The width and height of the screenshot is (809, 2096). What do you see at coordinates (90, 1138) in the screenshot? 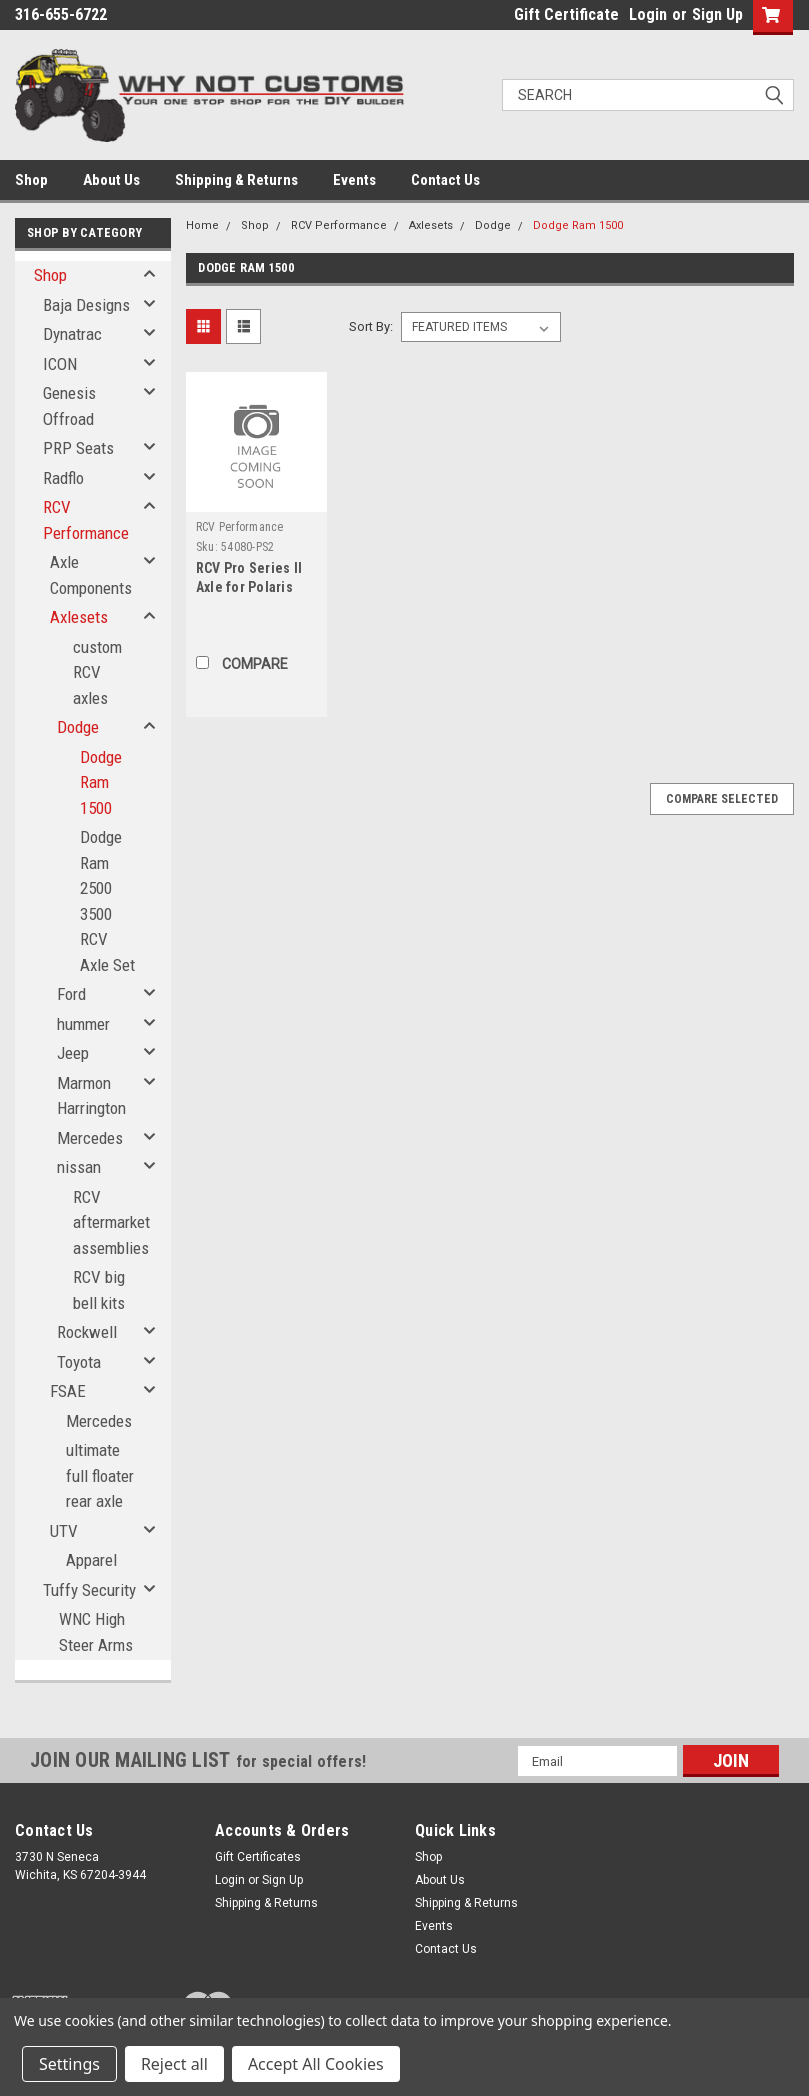
I see `Mercedes` at bounding box center [90, 1138].